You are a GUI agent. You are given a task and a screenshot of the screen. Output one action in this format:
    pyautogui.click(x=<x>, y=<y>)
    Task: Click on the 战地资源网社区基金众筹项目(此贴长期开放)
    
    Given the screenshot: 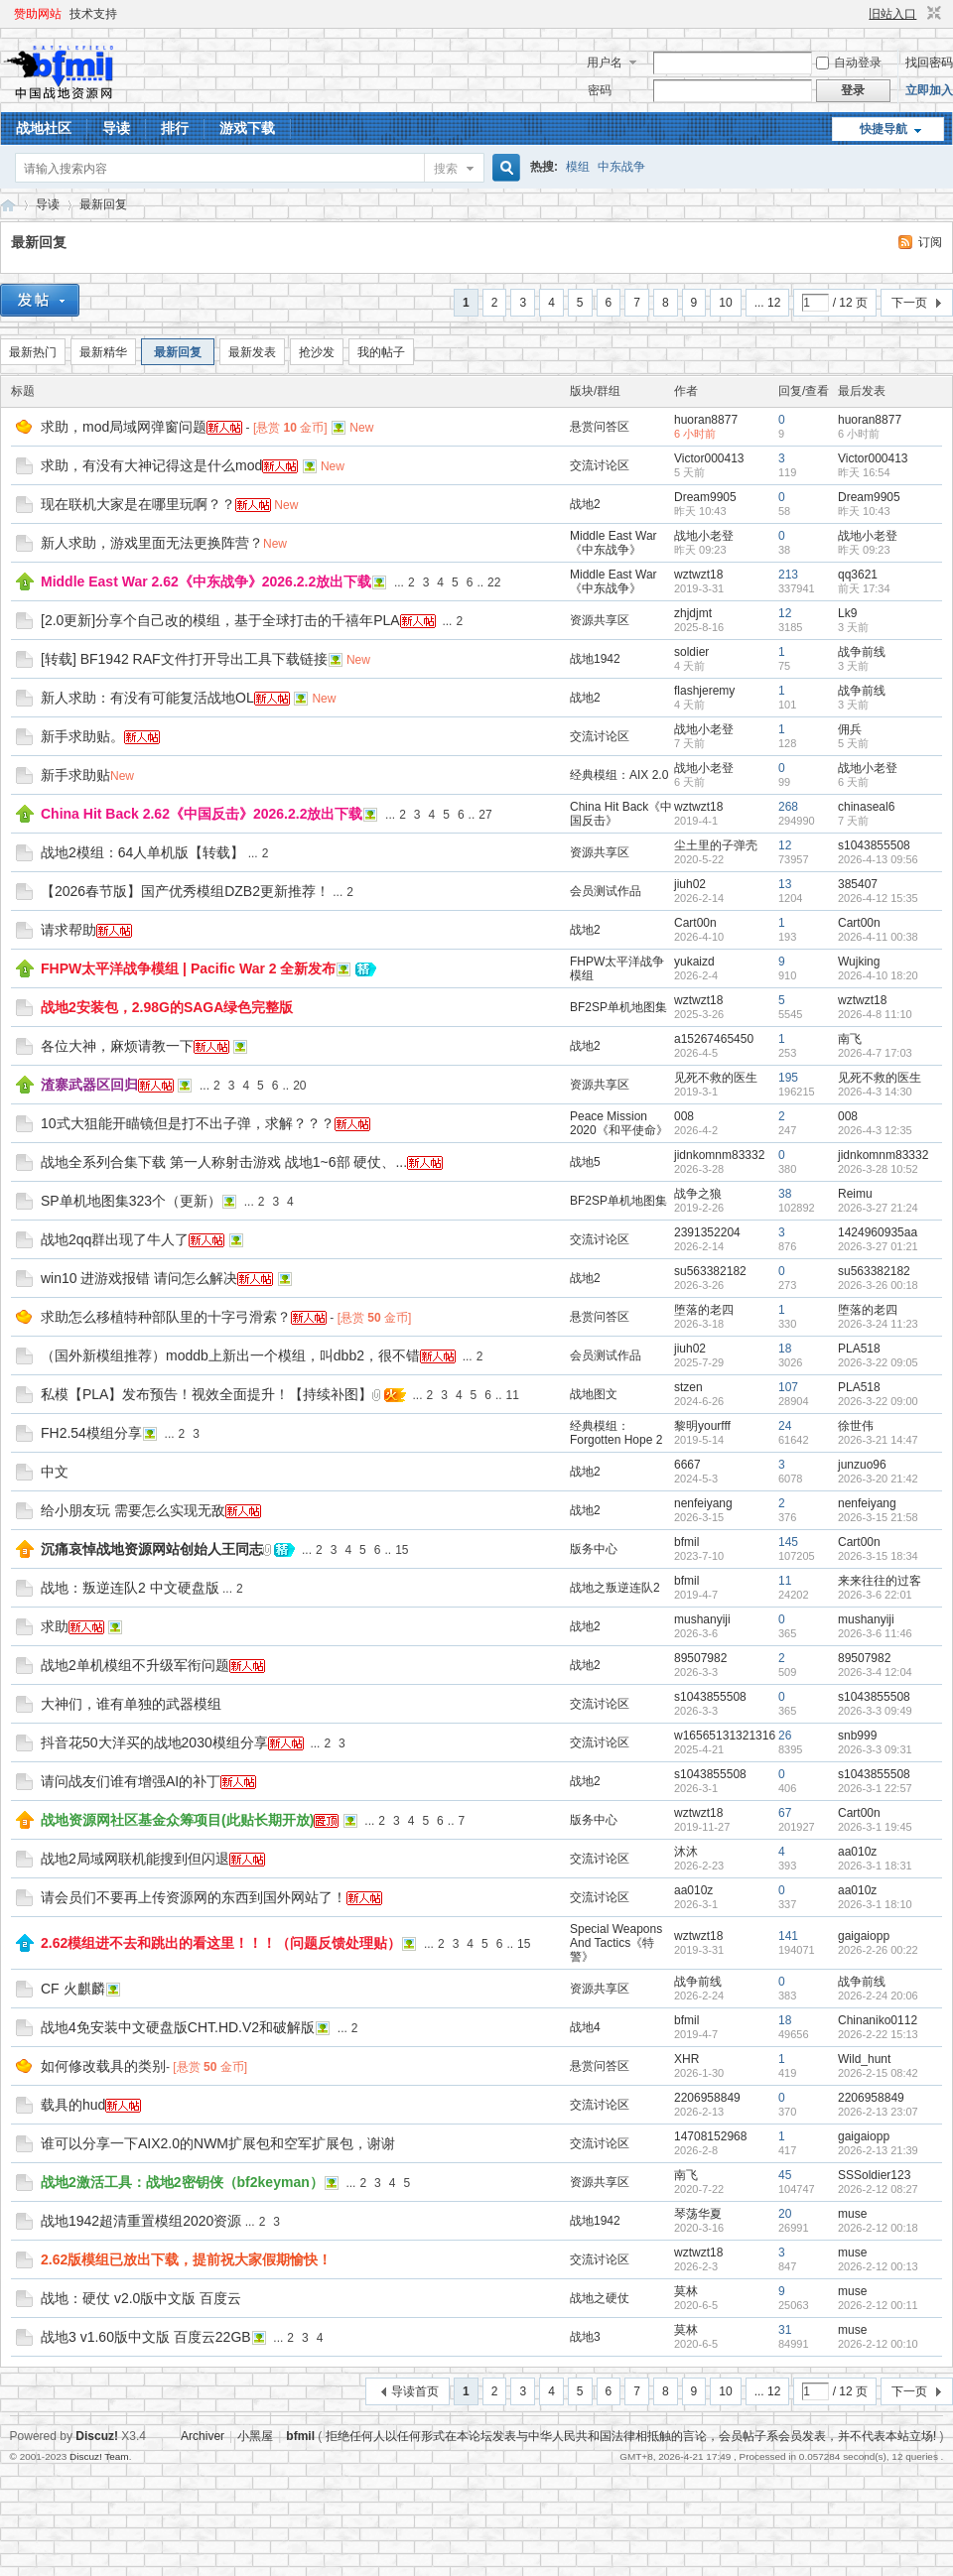 What is the action you would take?
    pyautogui.click(x=177, y=1820)
    